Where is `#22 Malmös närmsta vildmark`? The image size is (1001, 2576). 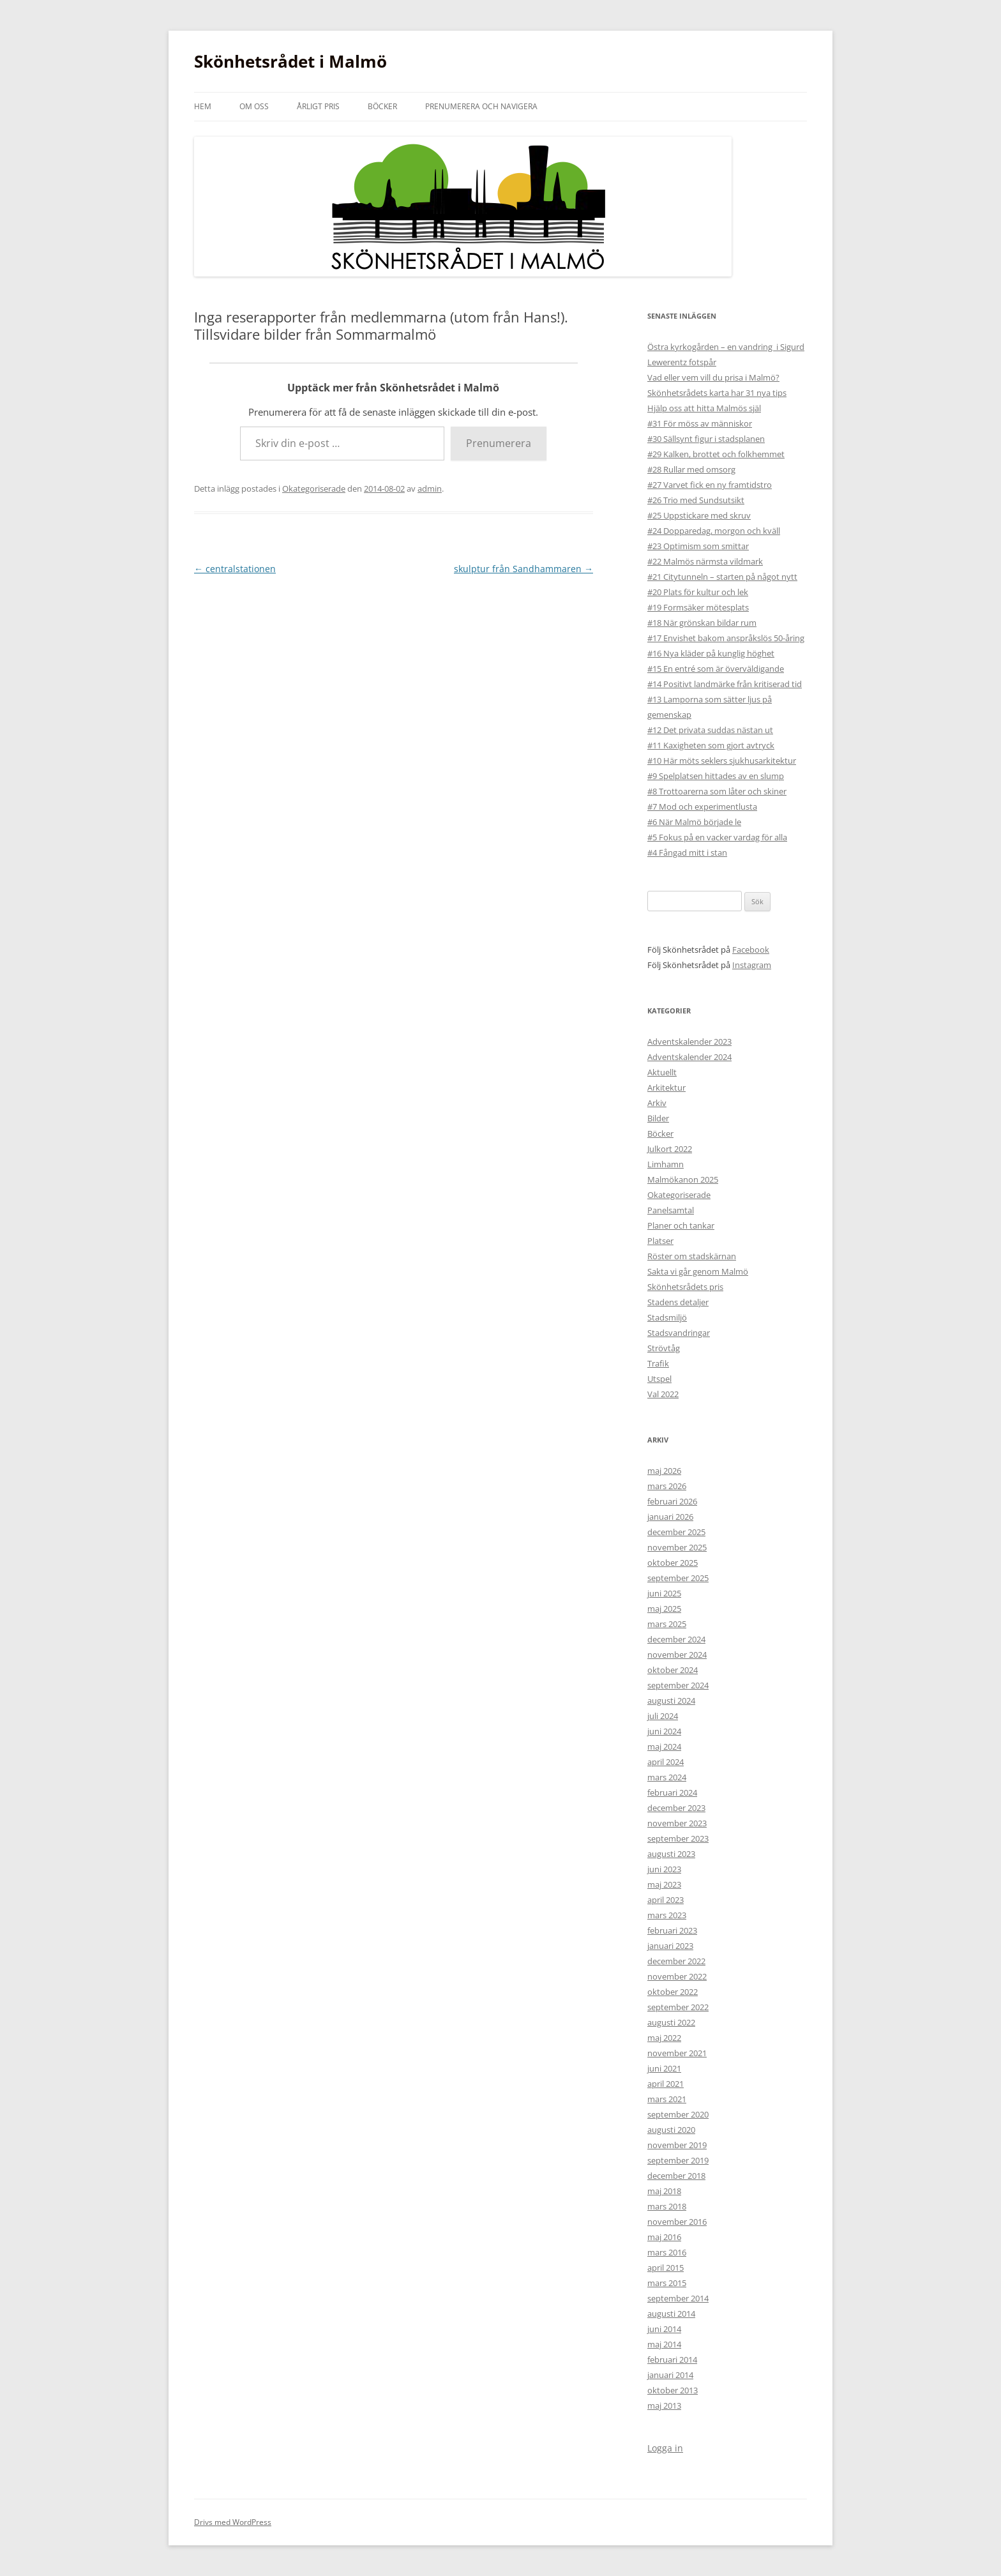
#22 Malmös närmsta vildmark is located at coordinates (705, 561).